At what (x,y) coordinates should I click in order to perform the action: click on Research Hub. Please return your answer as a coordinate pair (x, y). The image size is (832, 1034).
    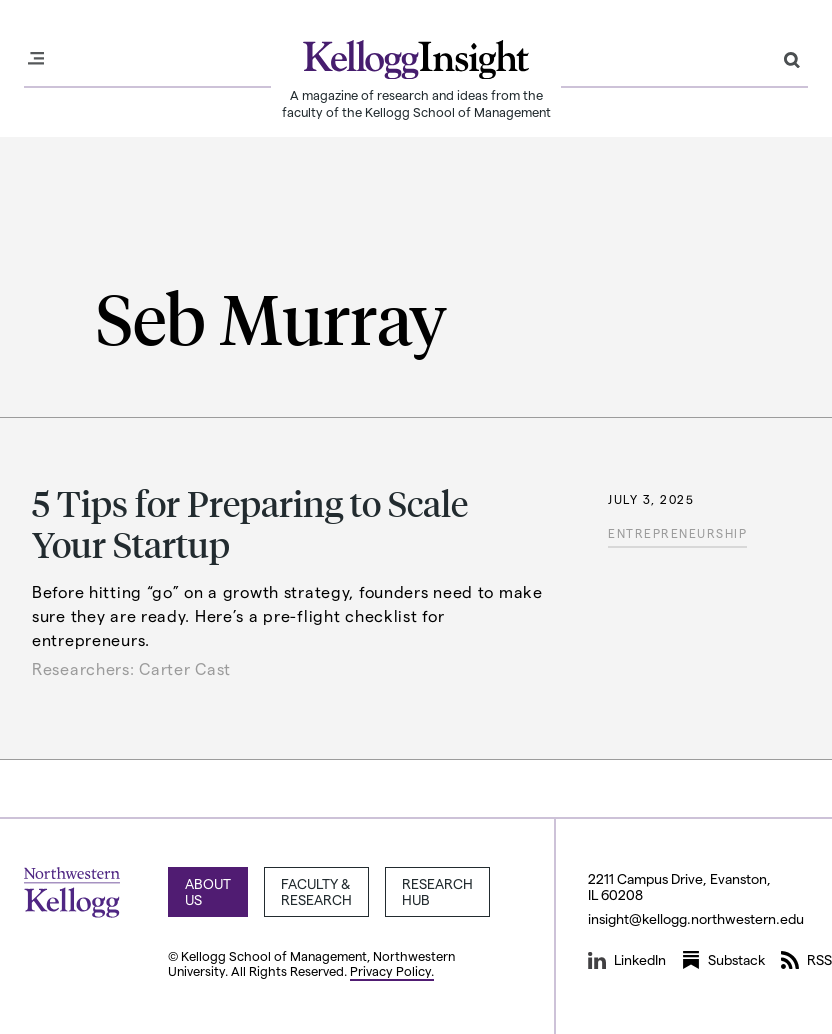
    Looking at the image, I should click on (437, 891).